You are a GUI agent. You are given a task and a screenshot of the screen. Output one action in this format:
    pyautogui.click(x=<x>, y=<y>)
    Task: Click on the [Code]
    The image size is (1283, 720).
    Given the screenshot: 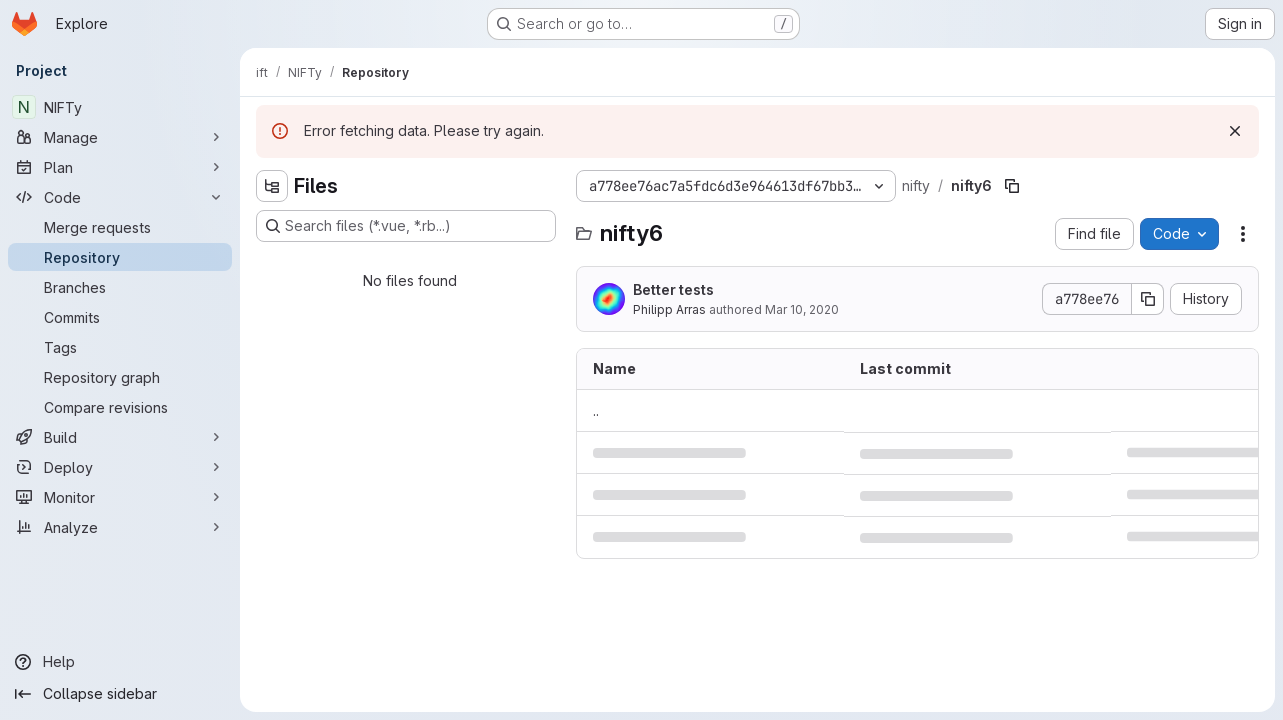 What is the action you would take?
    pyautogui.click(x=120, y=197)
    